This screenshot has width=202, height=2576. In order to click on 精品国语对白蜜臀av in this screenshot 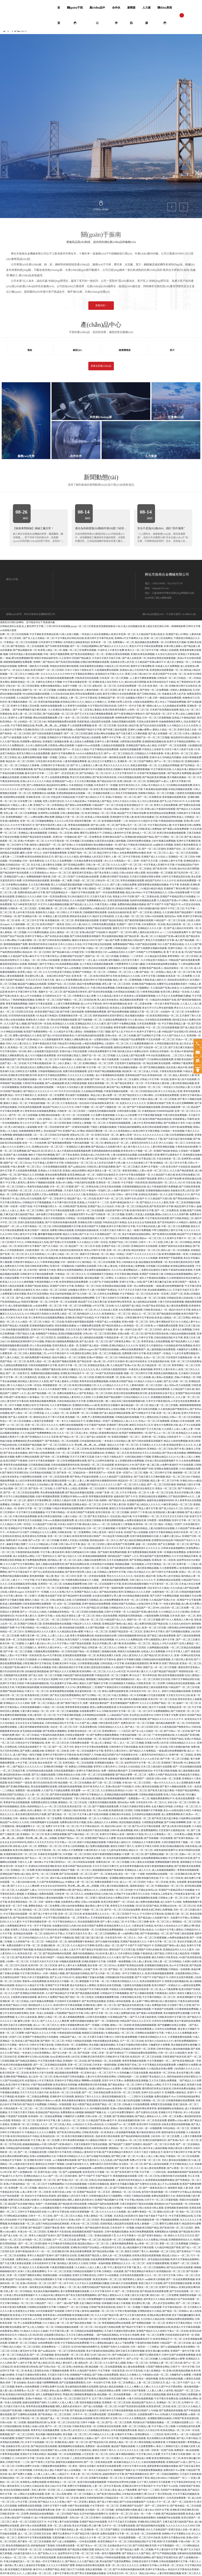, I will do `click(57, 787)`.